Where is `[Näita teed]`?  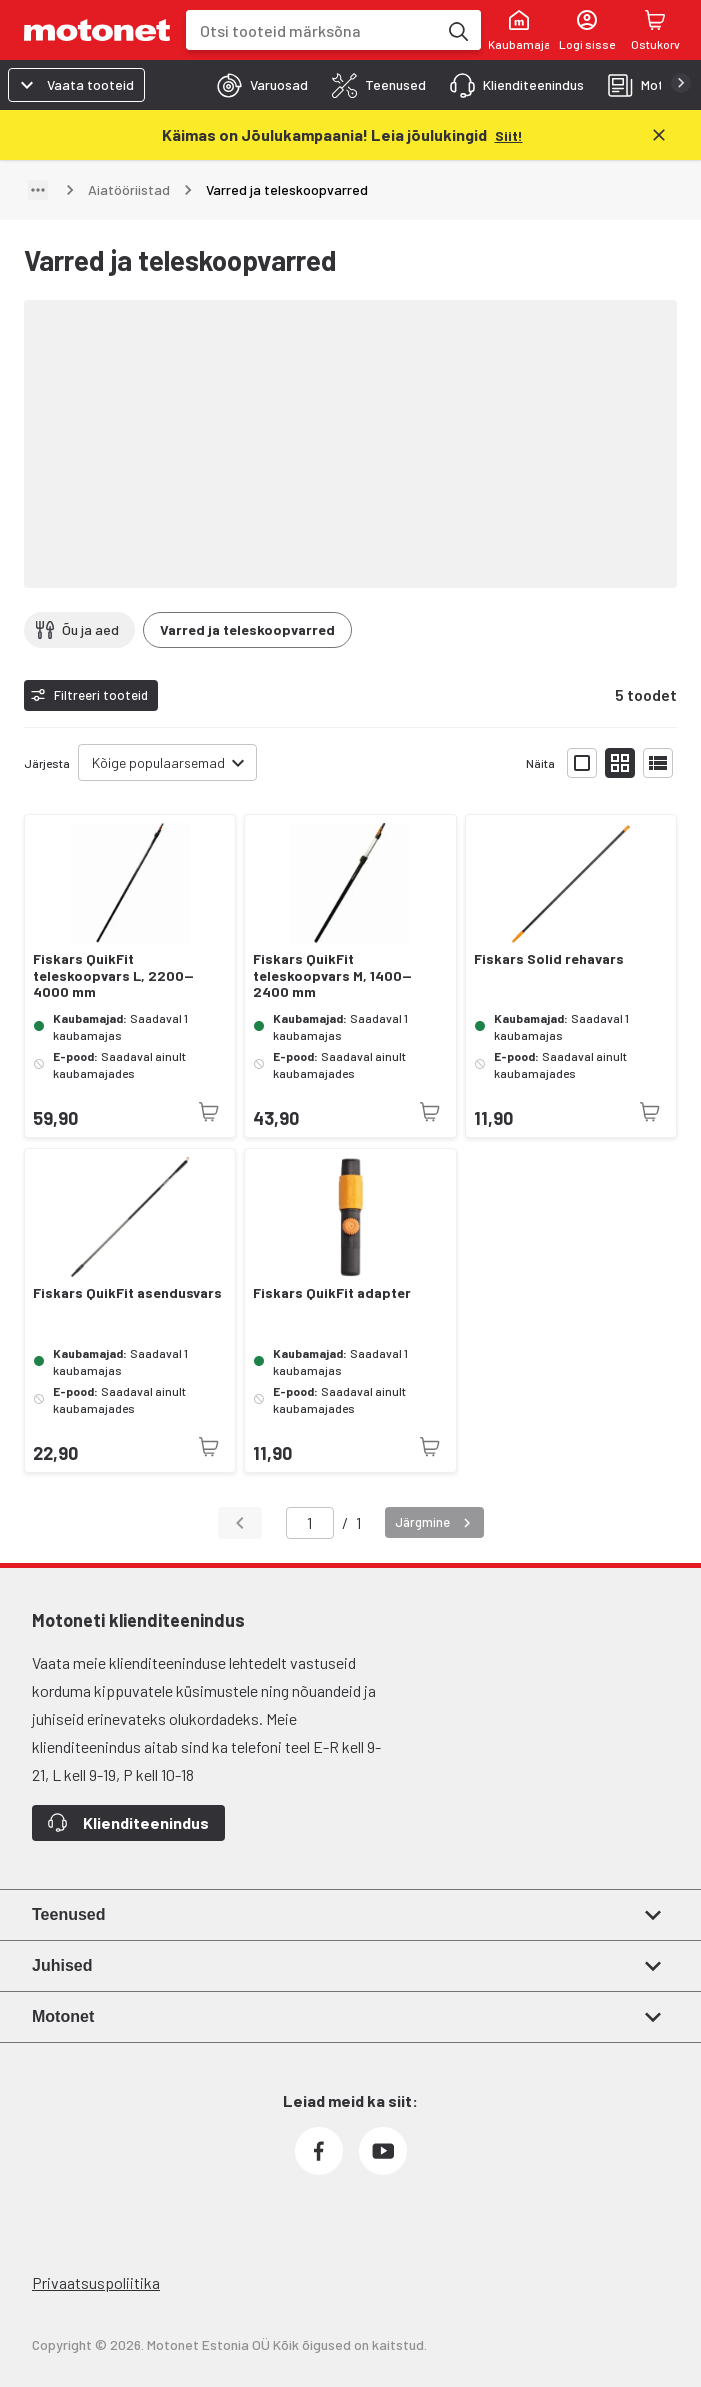
[Näita teed] is located at coordinates (38, 190).